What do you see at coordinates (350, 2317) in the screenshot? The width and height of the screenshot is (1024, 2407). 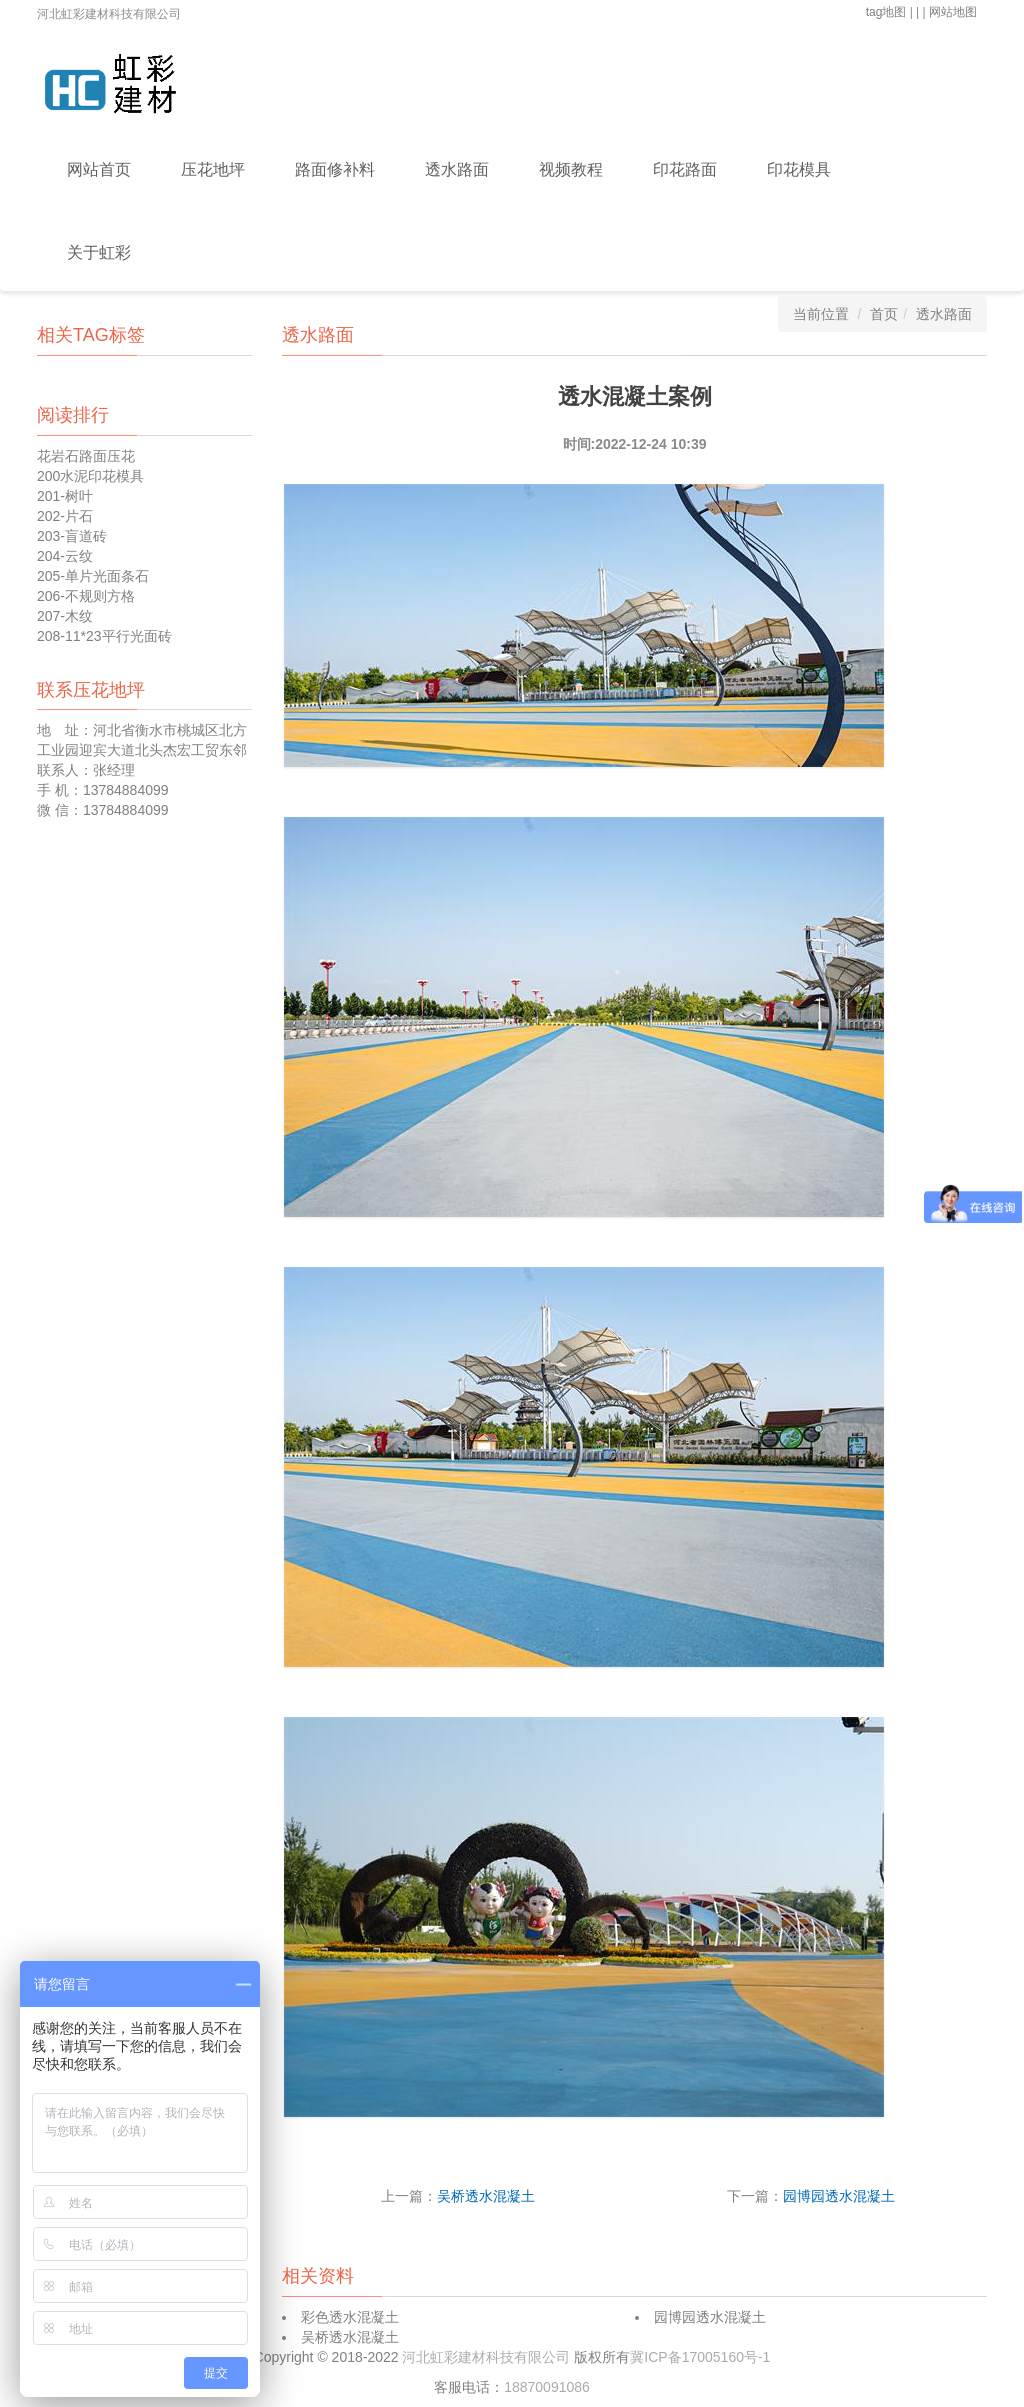 I see `彩色透水混凝土` at bounding box center [350, 2317].